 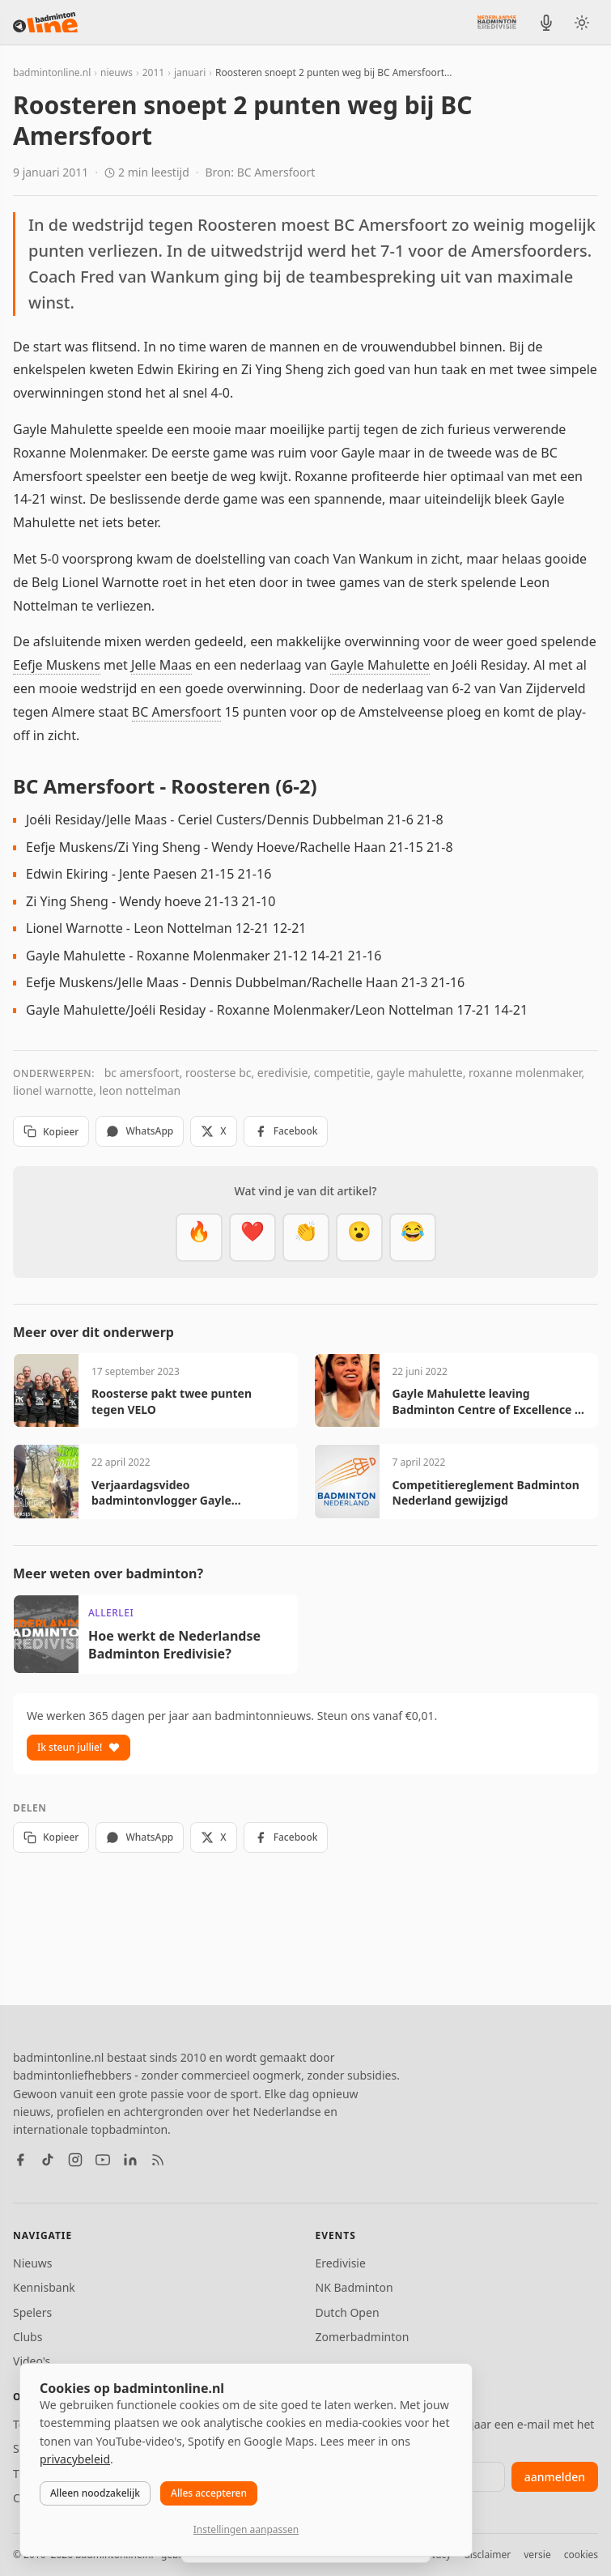 I want to click on Clubs, so click(x=27, y=2336).